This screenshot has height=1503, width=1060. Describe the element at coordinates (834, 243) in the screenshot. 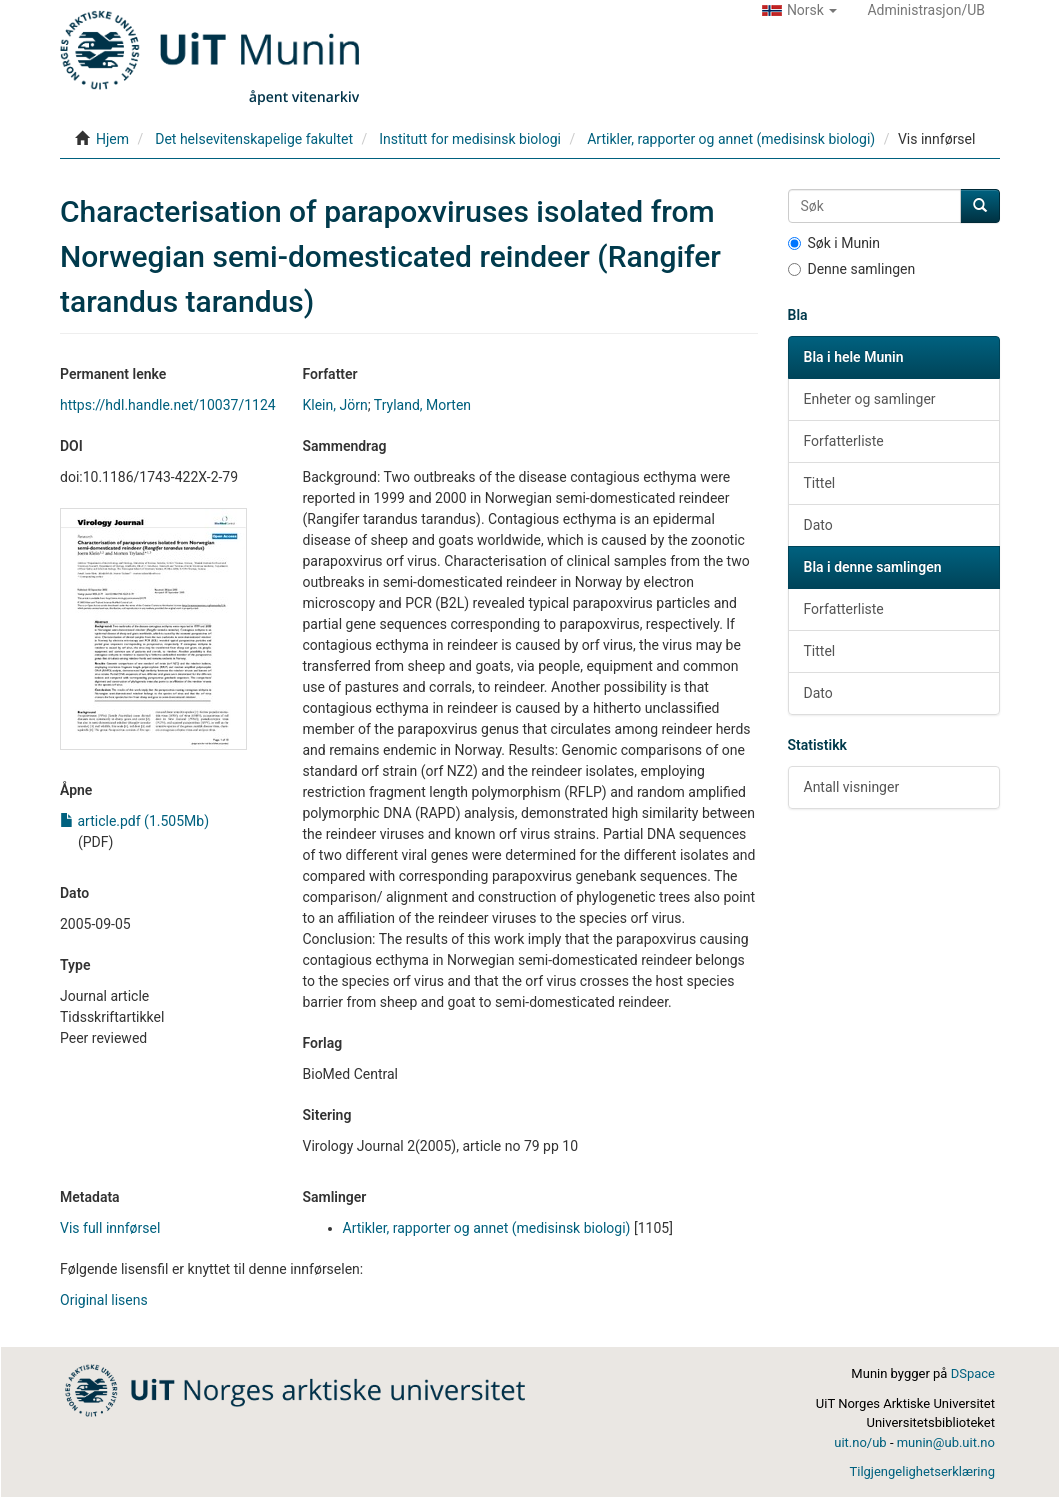

I see `Søk i Munin` at that location.